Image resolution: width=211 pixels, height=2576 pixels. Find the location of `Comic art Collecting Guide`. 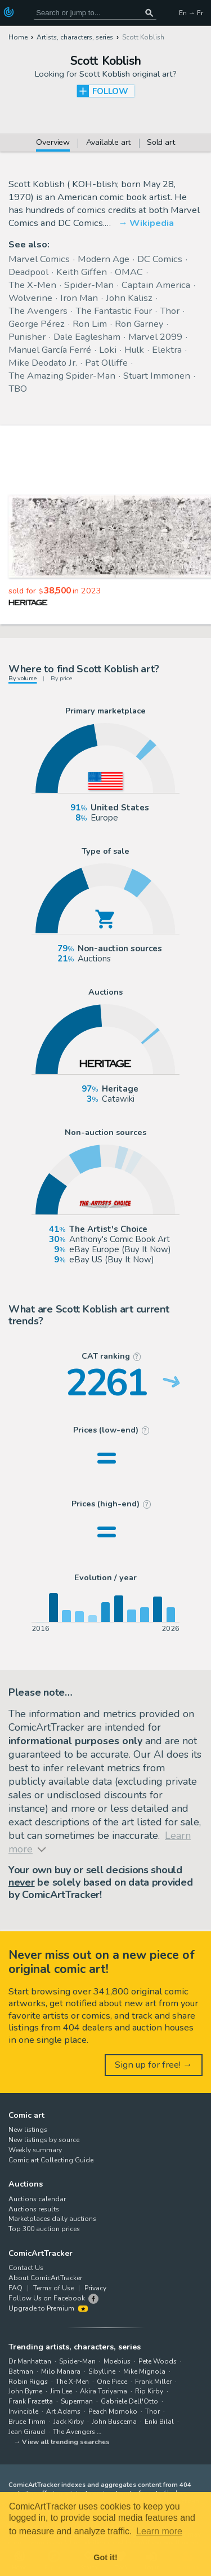

Comic art Collecting Guide is located at coordinates (50, 2160).